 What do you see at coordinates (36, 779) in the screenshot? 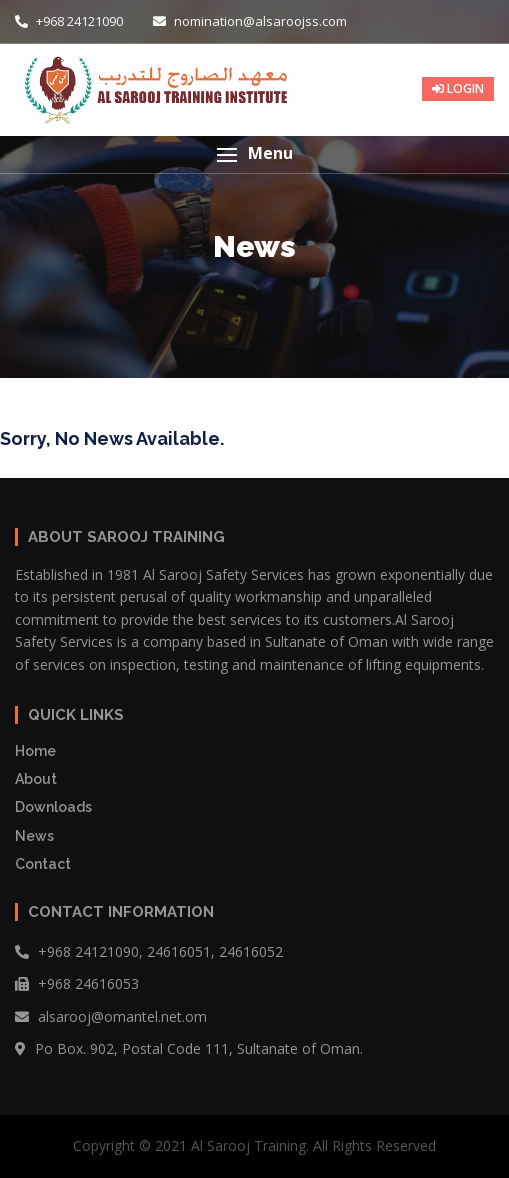
I see `About` at bounding box center [36, 779].